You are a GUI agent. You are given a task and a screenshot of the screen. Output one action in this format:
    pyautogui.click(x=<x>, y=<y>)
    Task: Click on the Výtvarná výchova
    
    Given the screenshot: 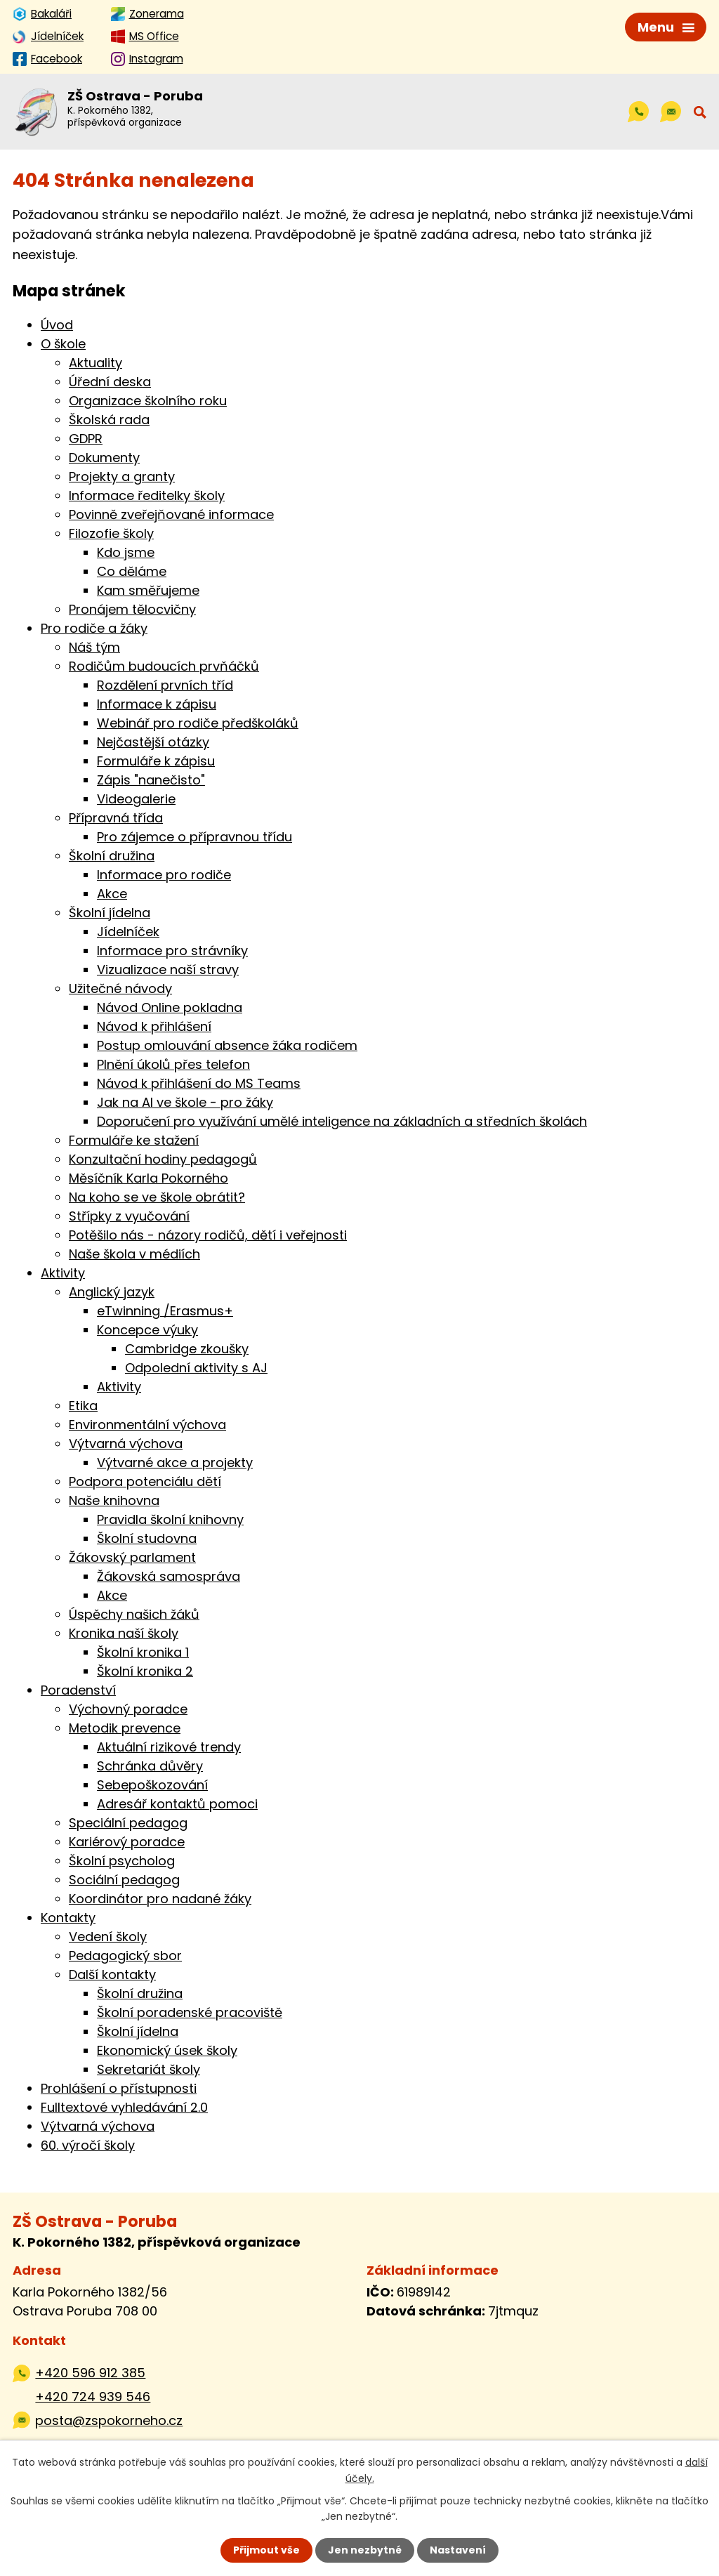 What is the action you would take?
    pyautogui.click(x=126, y=1443)
    